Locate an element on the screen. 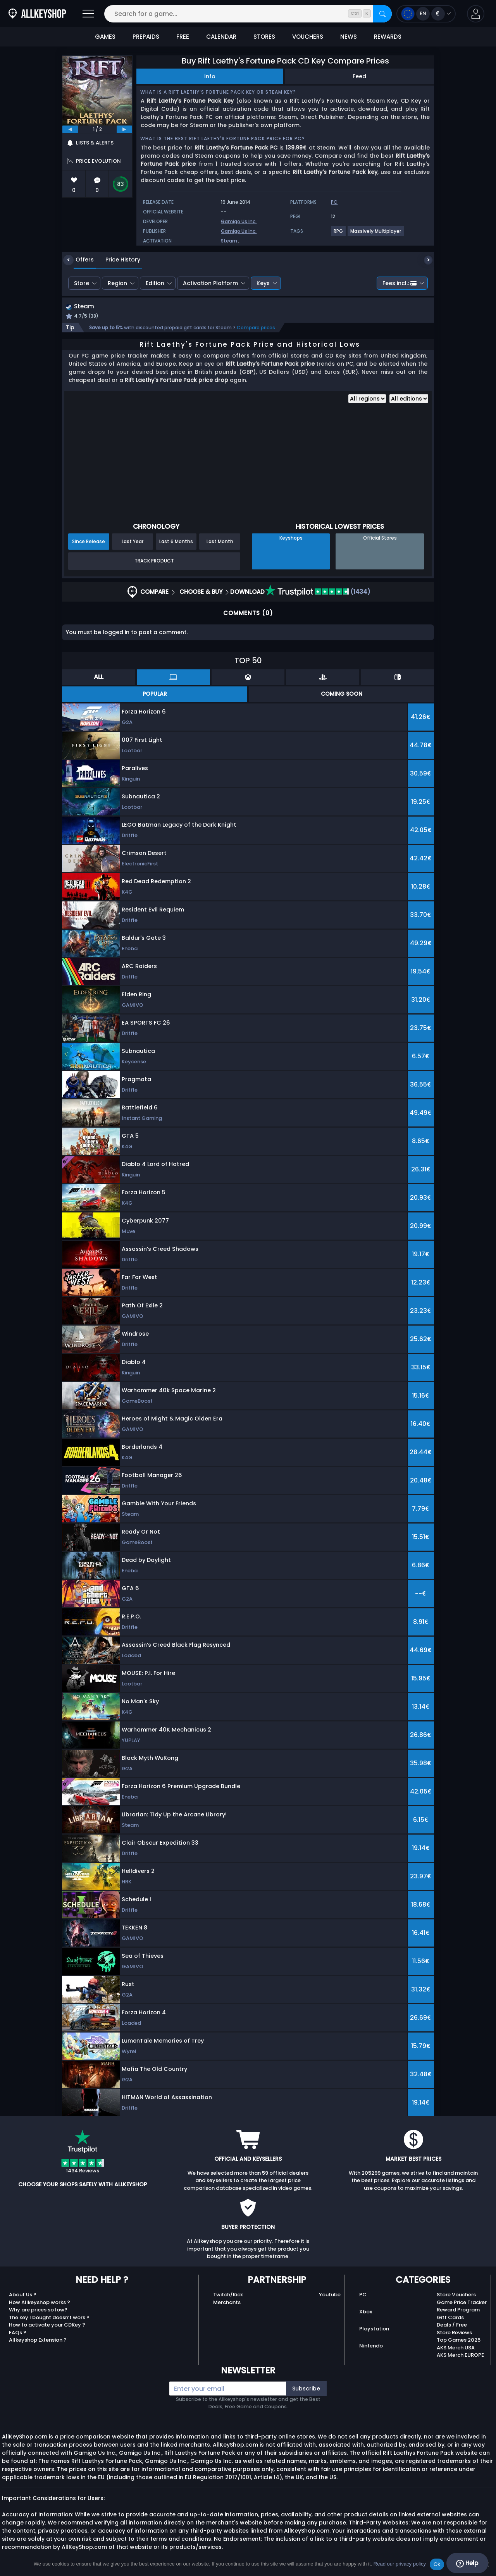 The height and width of the screenshot is (2576, 496). [AllKeyShop.com] is located at coordinates (37, 13).